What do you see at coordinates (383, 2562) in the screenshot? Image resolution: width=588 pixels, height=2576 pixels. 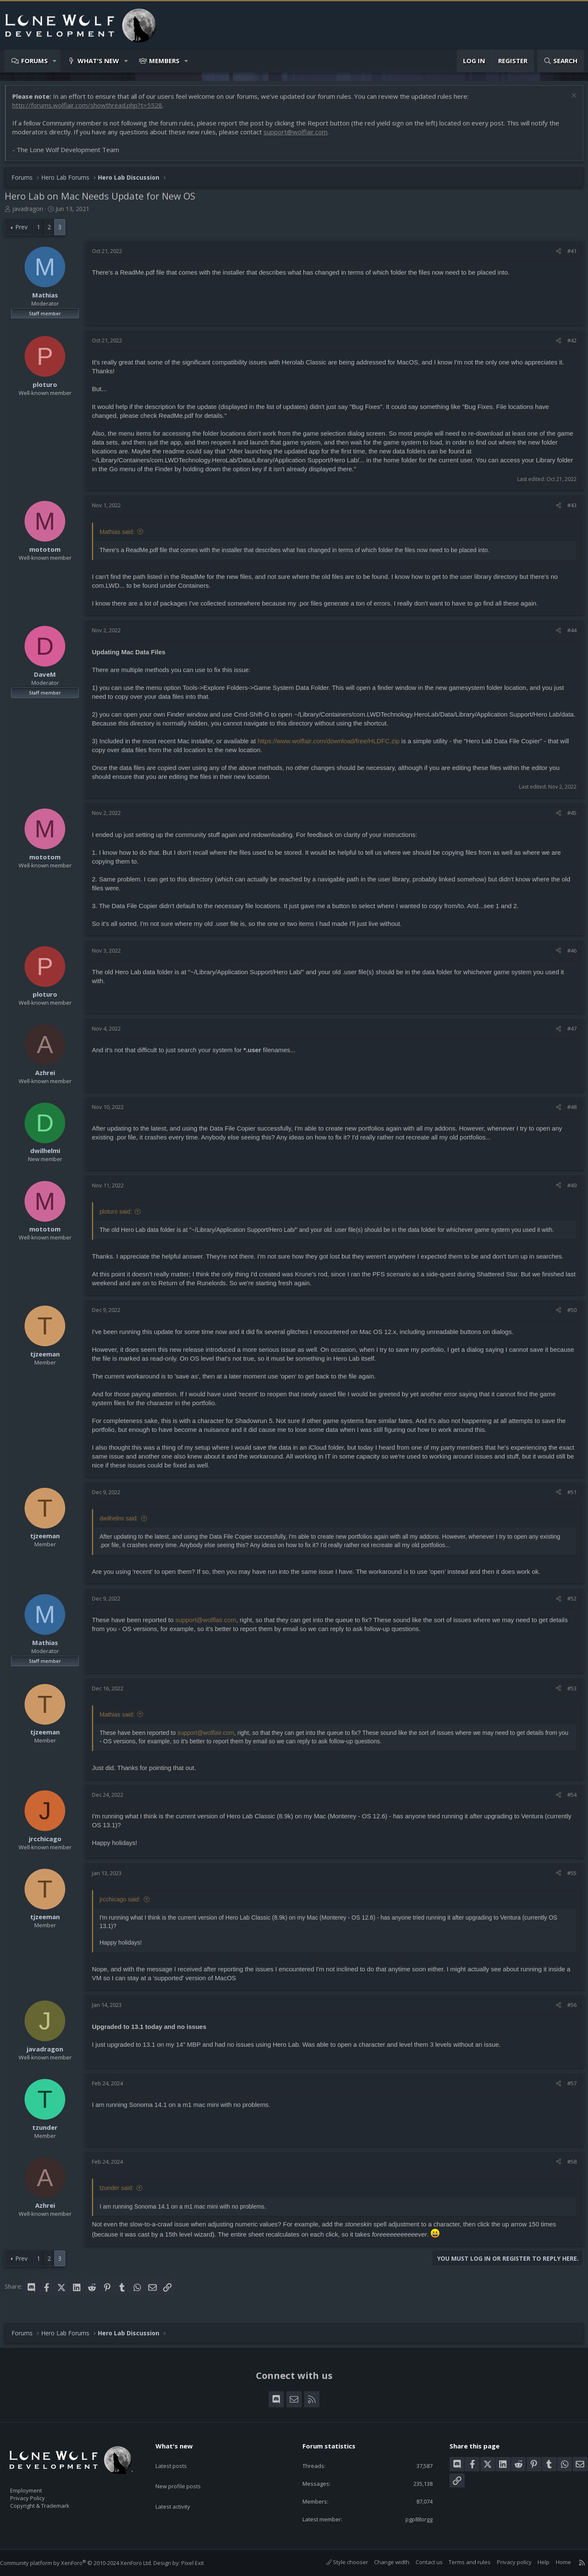 I see `Change width [button]` at bounding box center [383, 2562].